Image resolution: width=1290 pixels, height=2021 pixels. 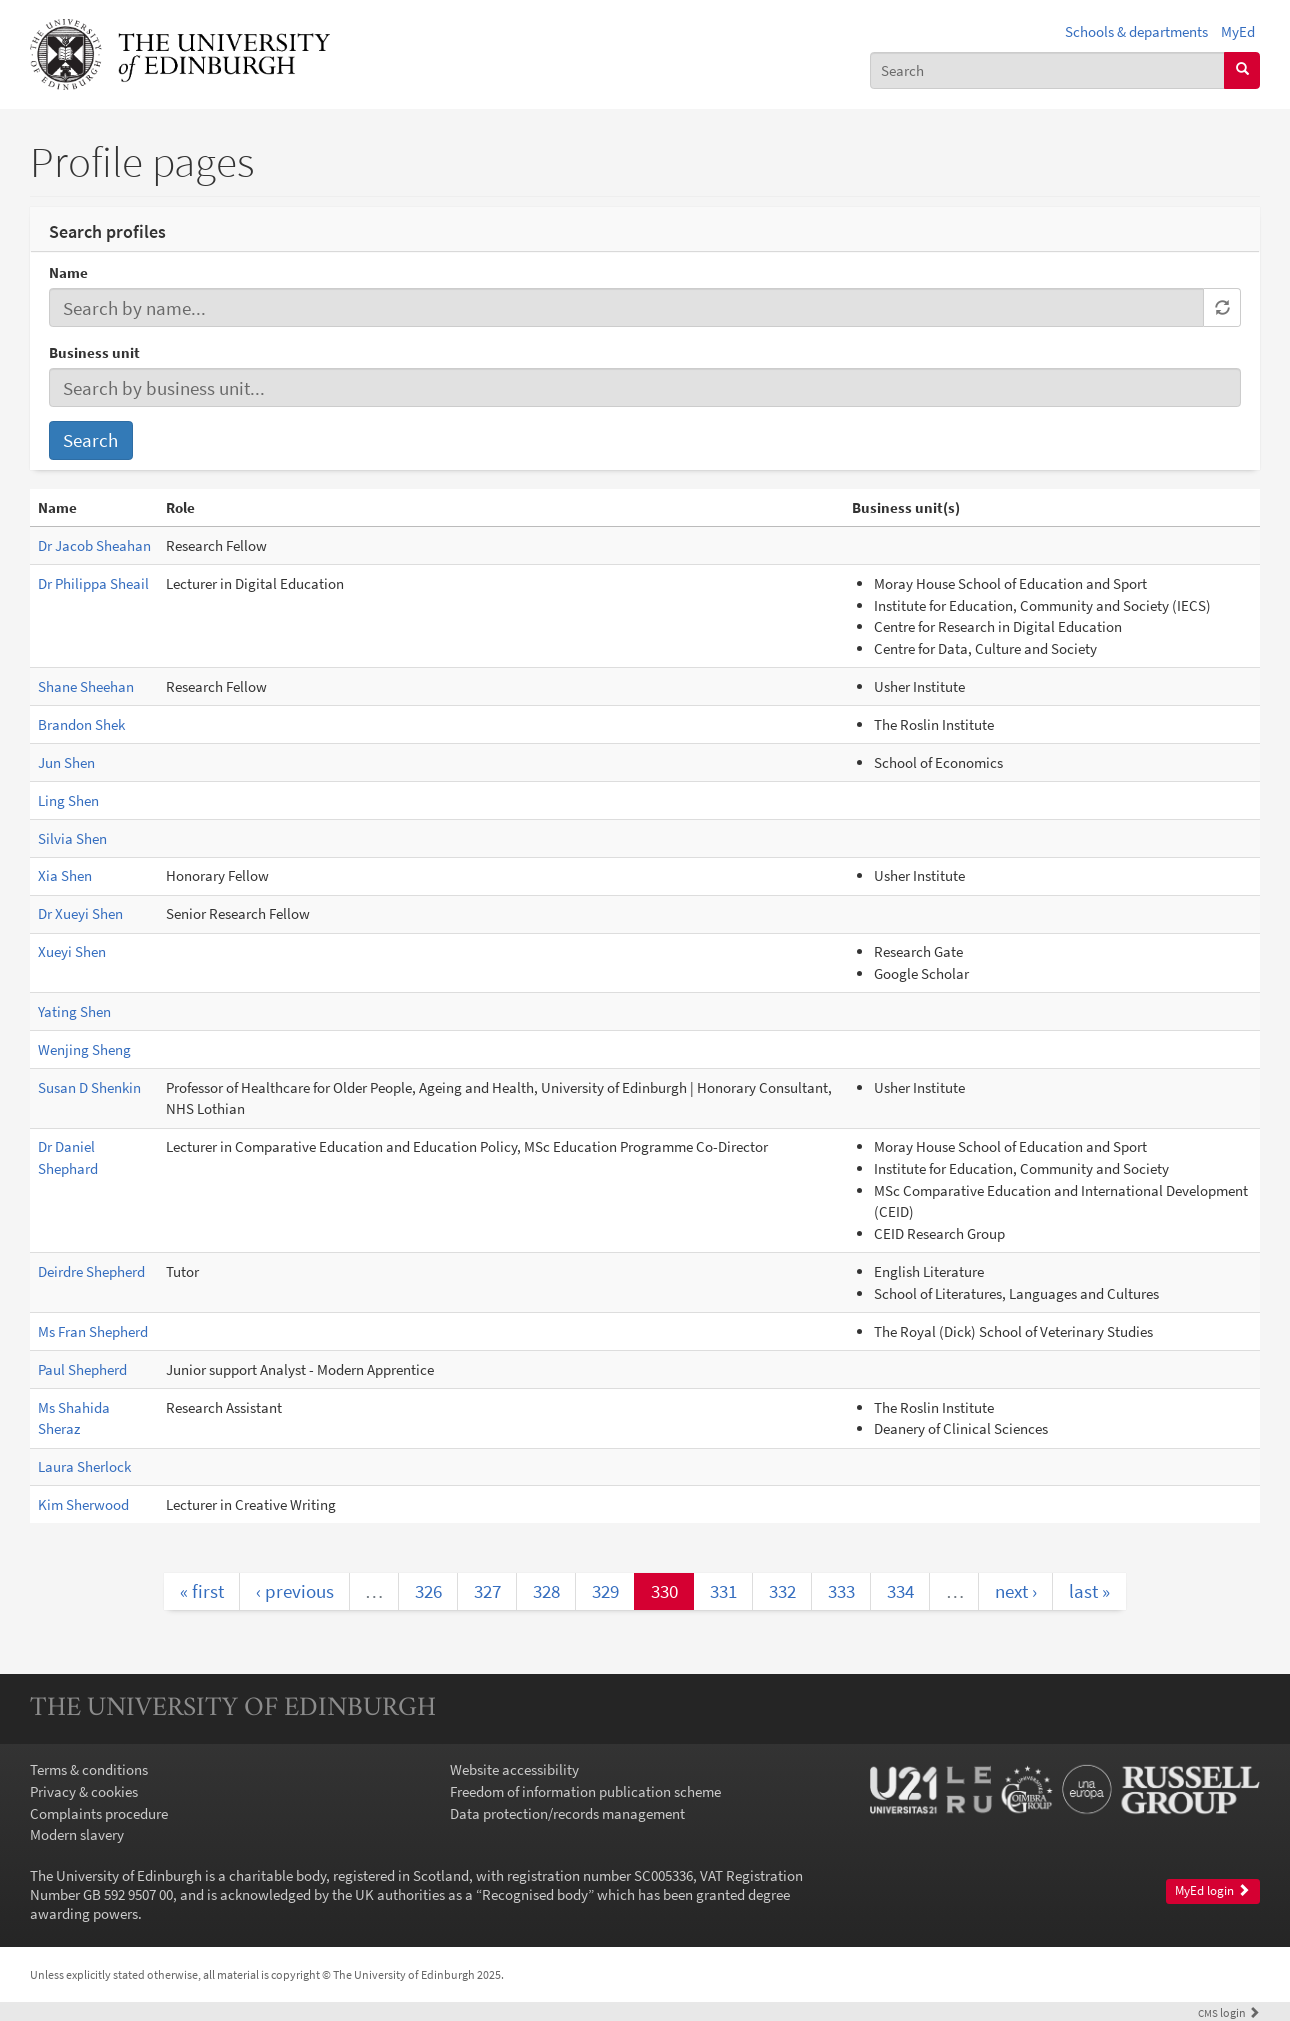 I want to click on Data protection/records management, so click(x=567, y=1813).